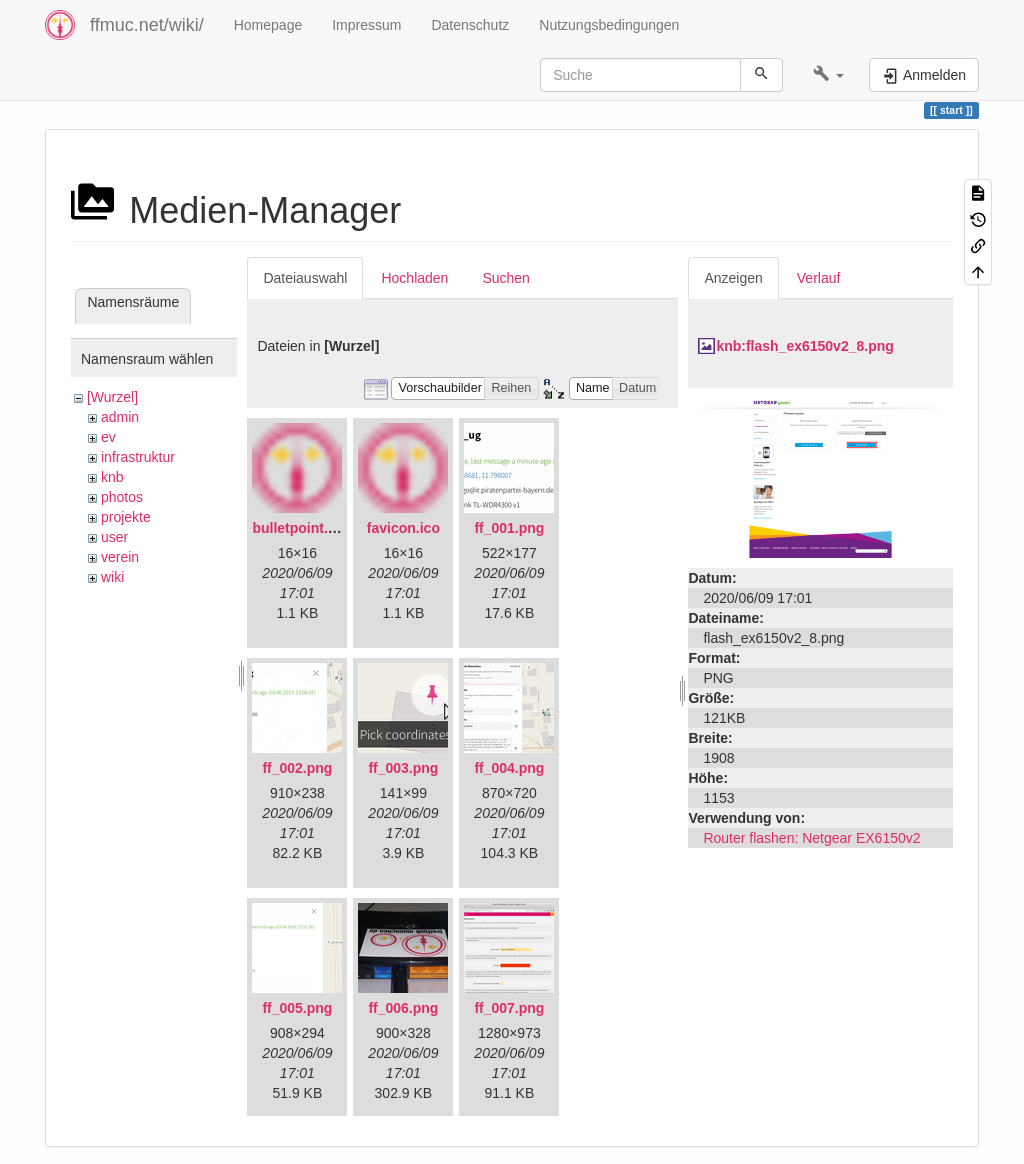 The width and height of the screenshot is (1024, 1164). Describe the element at coordinates (112, 477) in the screenshot. I see `knb` at that location.